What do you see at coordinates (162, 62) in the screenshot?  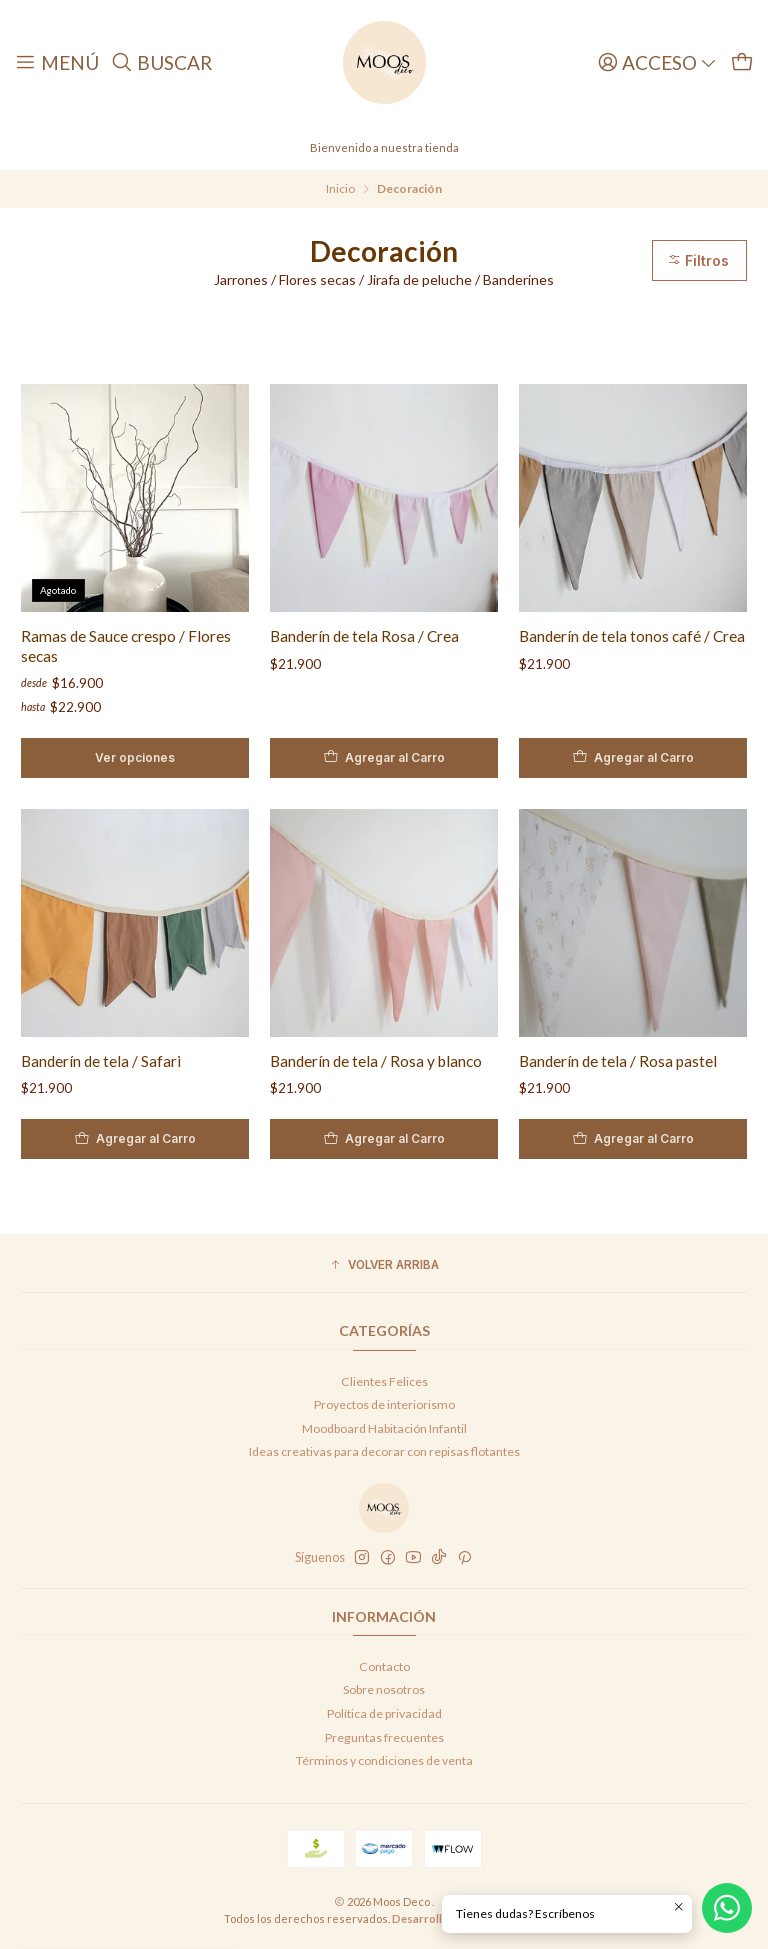 I see `[Buscar]` at bounding box center [162, 62].